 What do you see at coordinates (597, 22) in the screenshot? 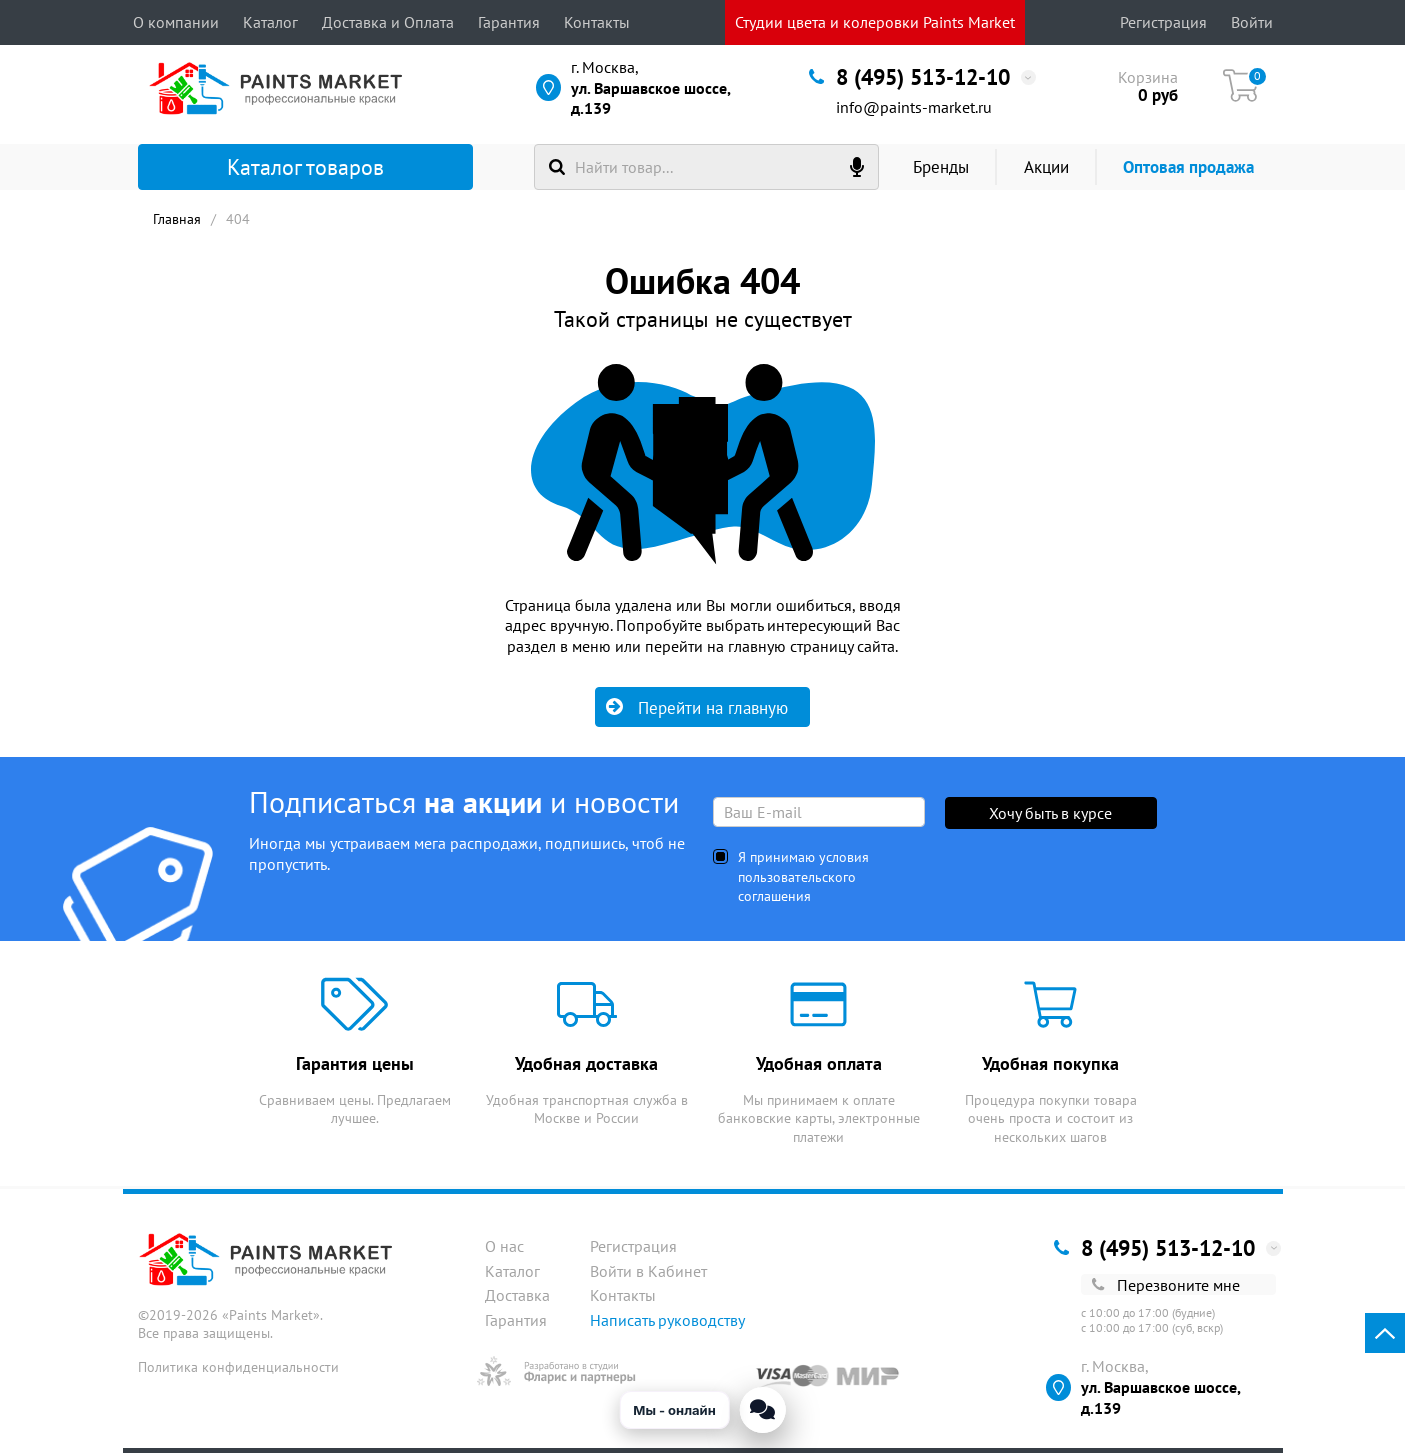
I see `Контакты` at bounding box center [597, 22].